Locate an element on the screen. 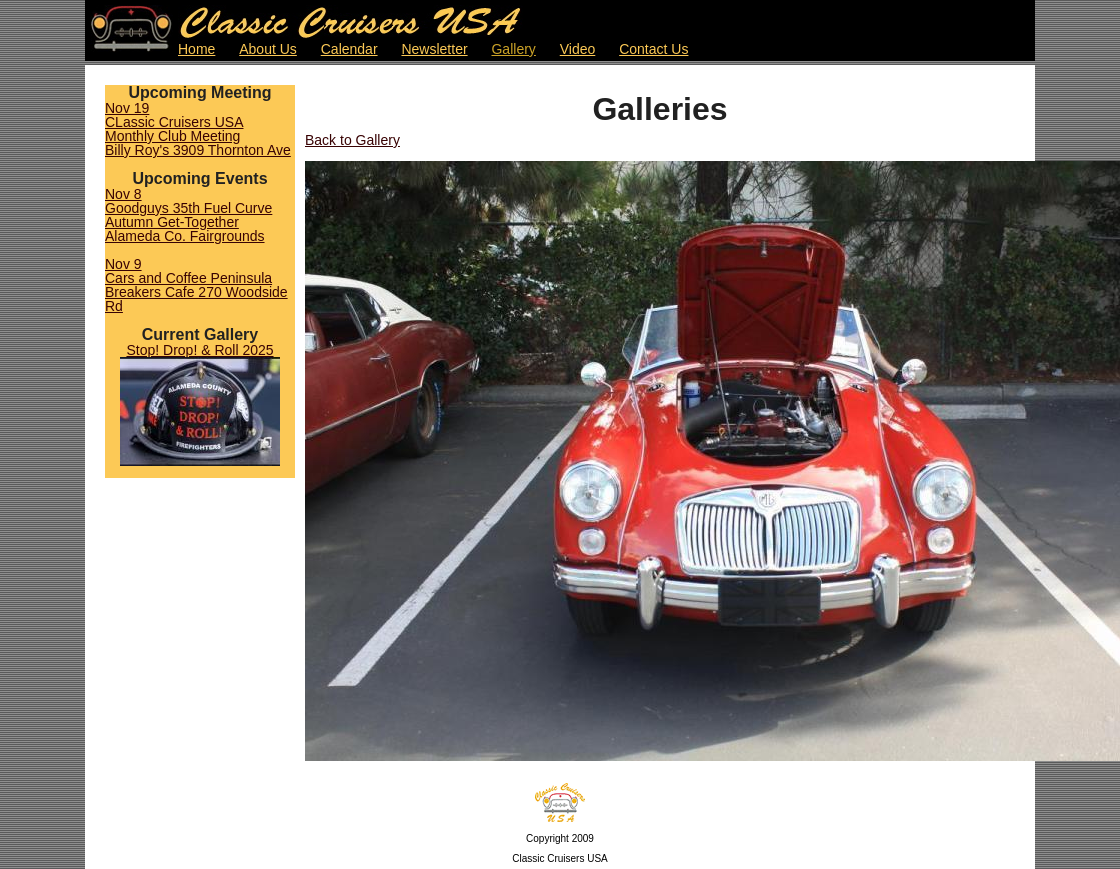  Nov 9Cars and Coffee PeninsulaBreakers Cafe 270 Woodside Rd is located at coordinates (196, 285).